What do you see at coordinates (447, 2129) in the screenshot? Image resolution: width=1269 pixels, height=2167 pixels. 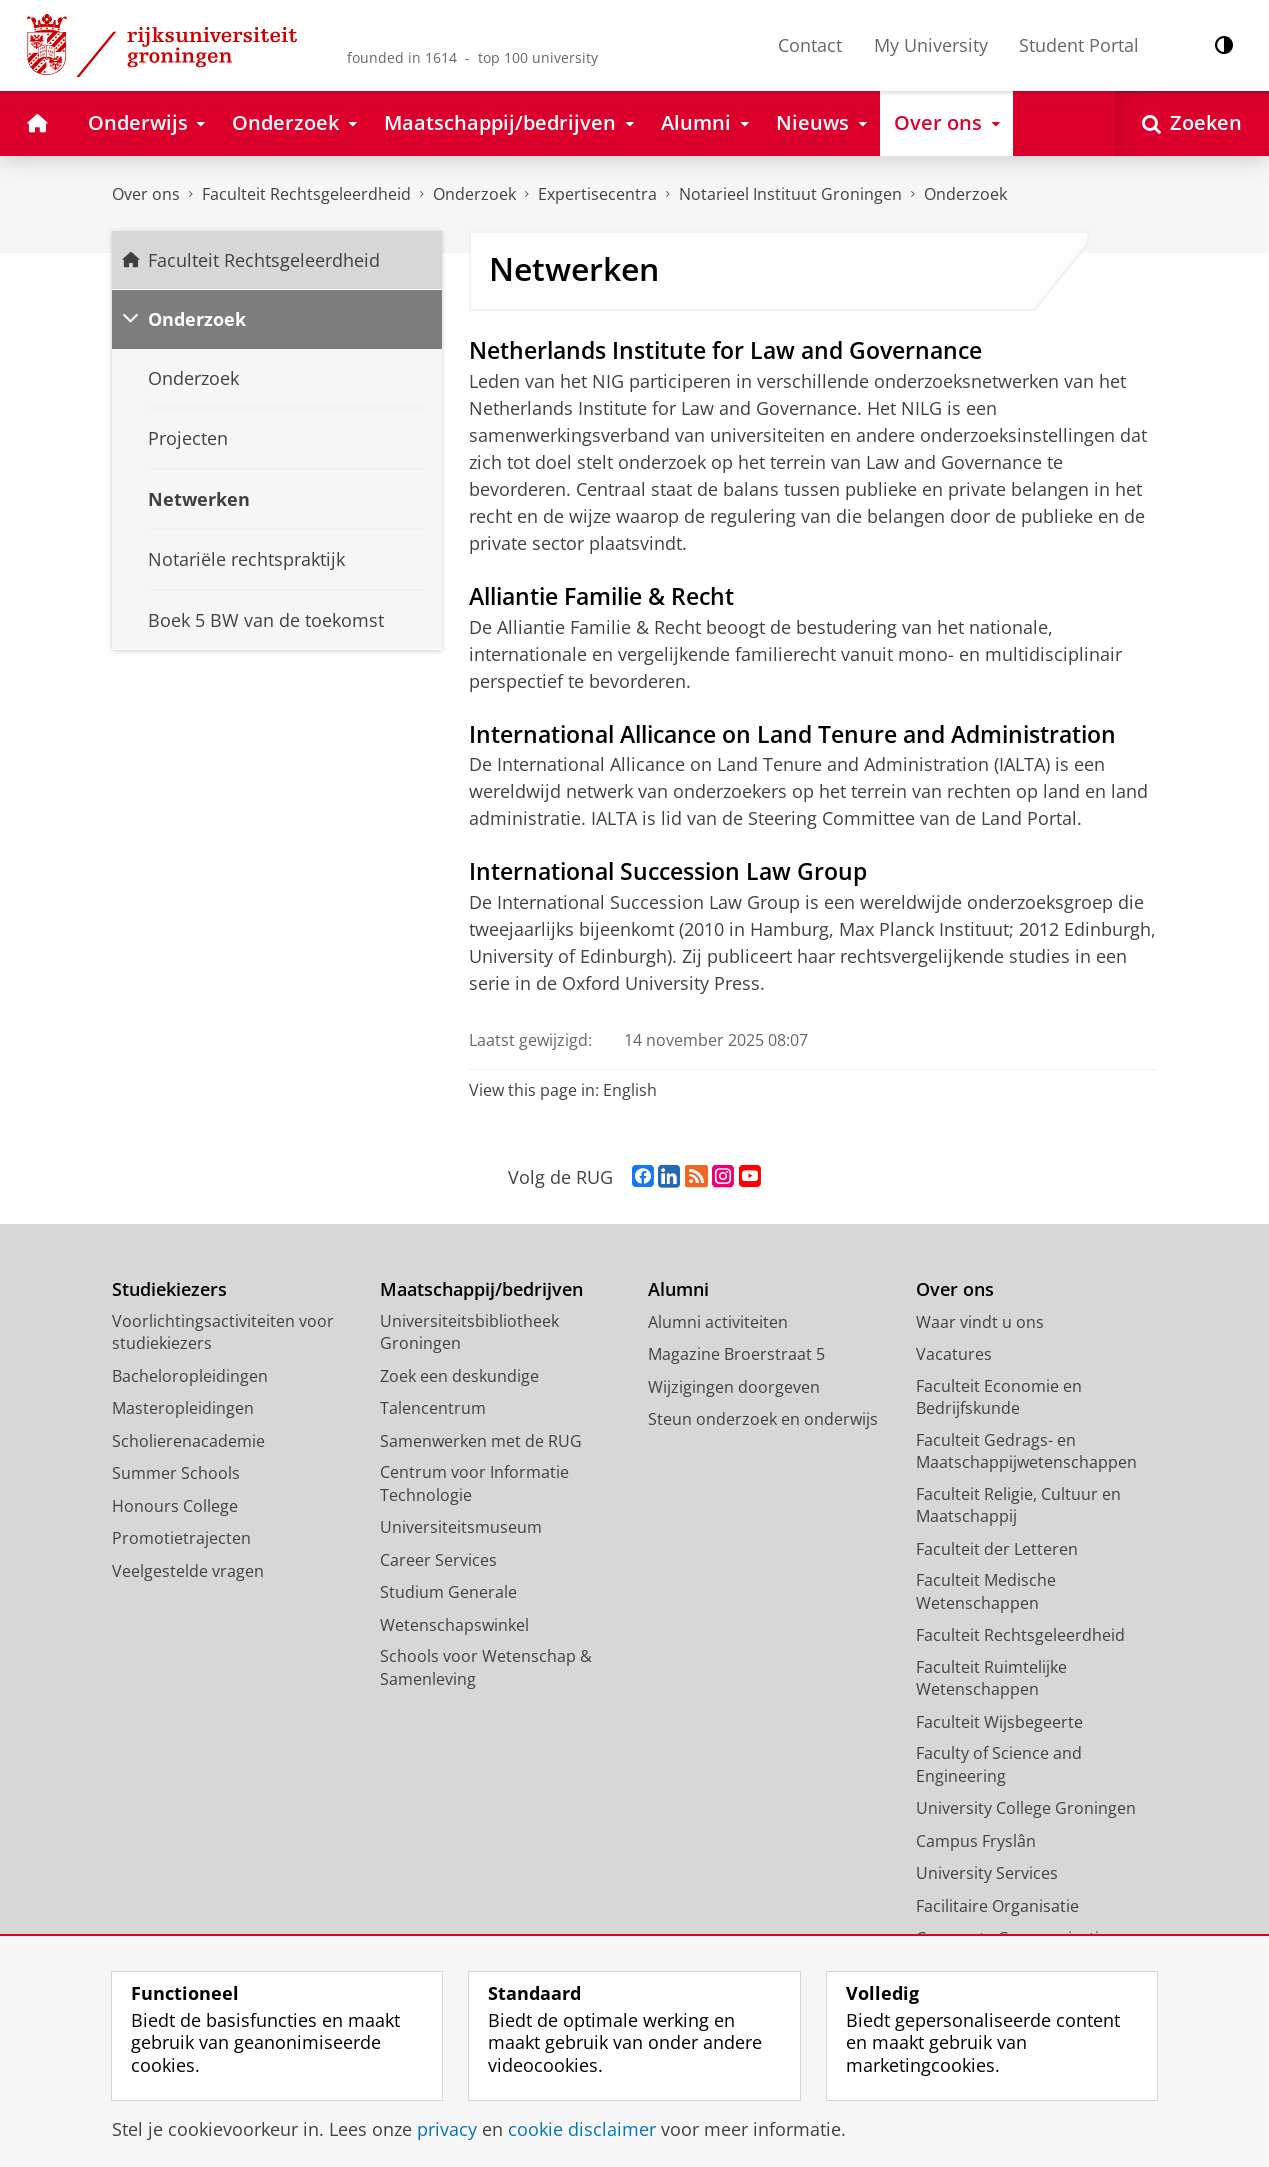 I see `privacy` at bounding box center [447, 2129].